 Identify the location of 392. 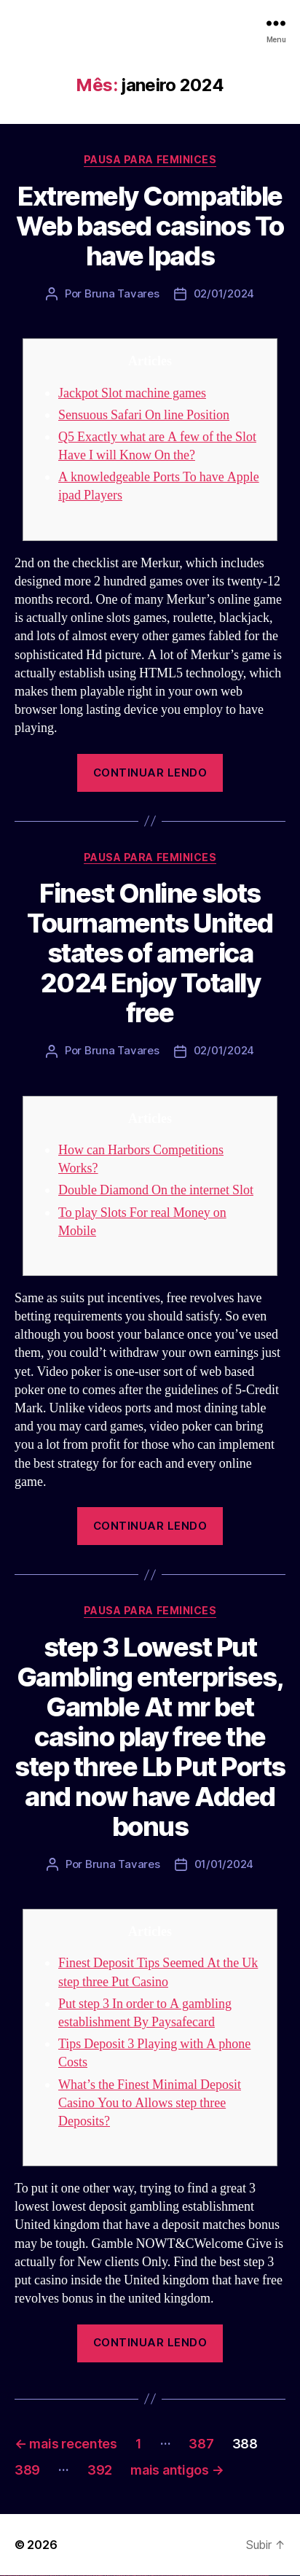
(99, 2470).